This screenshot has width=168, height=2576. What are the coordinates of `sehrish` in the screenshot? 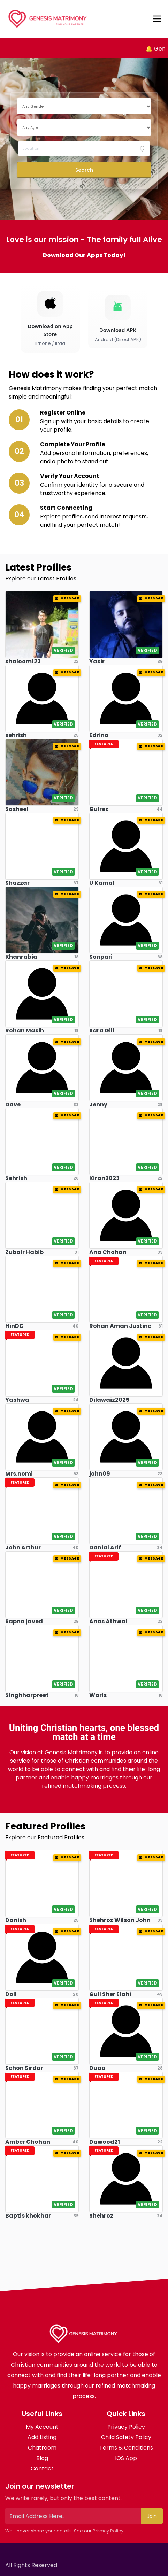 It's located at (16, 735).